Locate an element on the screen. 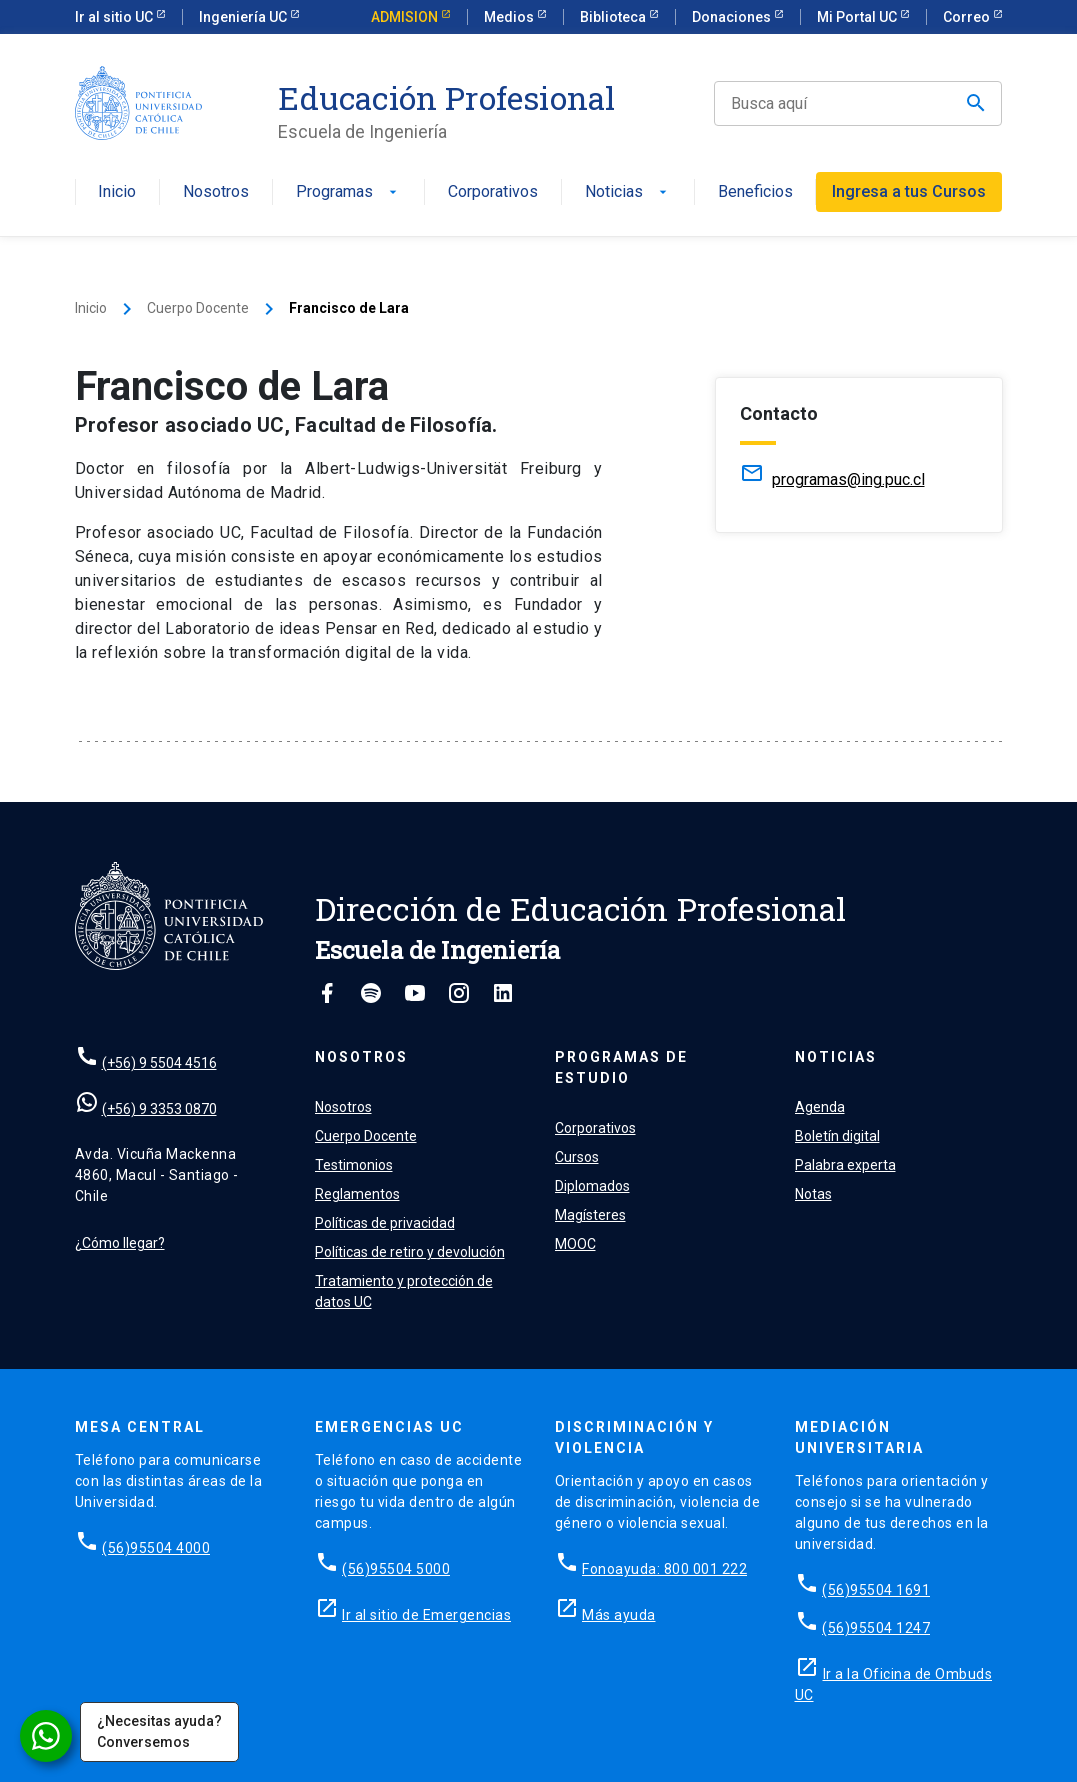  (+56) 9 3353 0870 is located at coordinates (159, 1109).